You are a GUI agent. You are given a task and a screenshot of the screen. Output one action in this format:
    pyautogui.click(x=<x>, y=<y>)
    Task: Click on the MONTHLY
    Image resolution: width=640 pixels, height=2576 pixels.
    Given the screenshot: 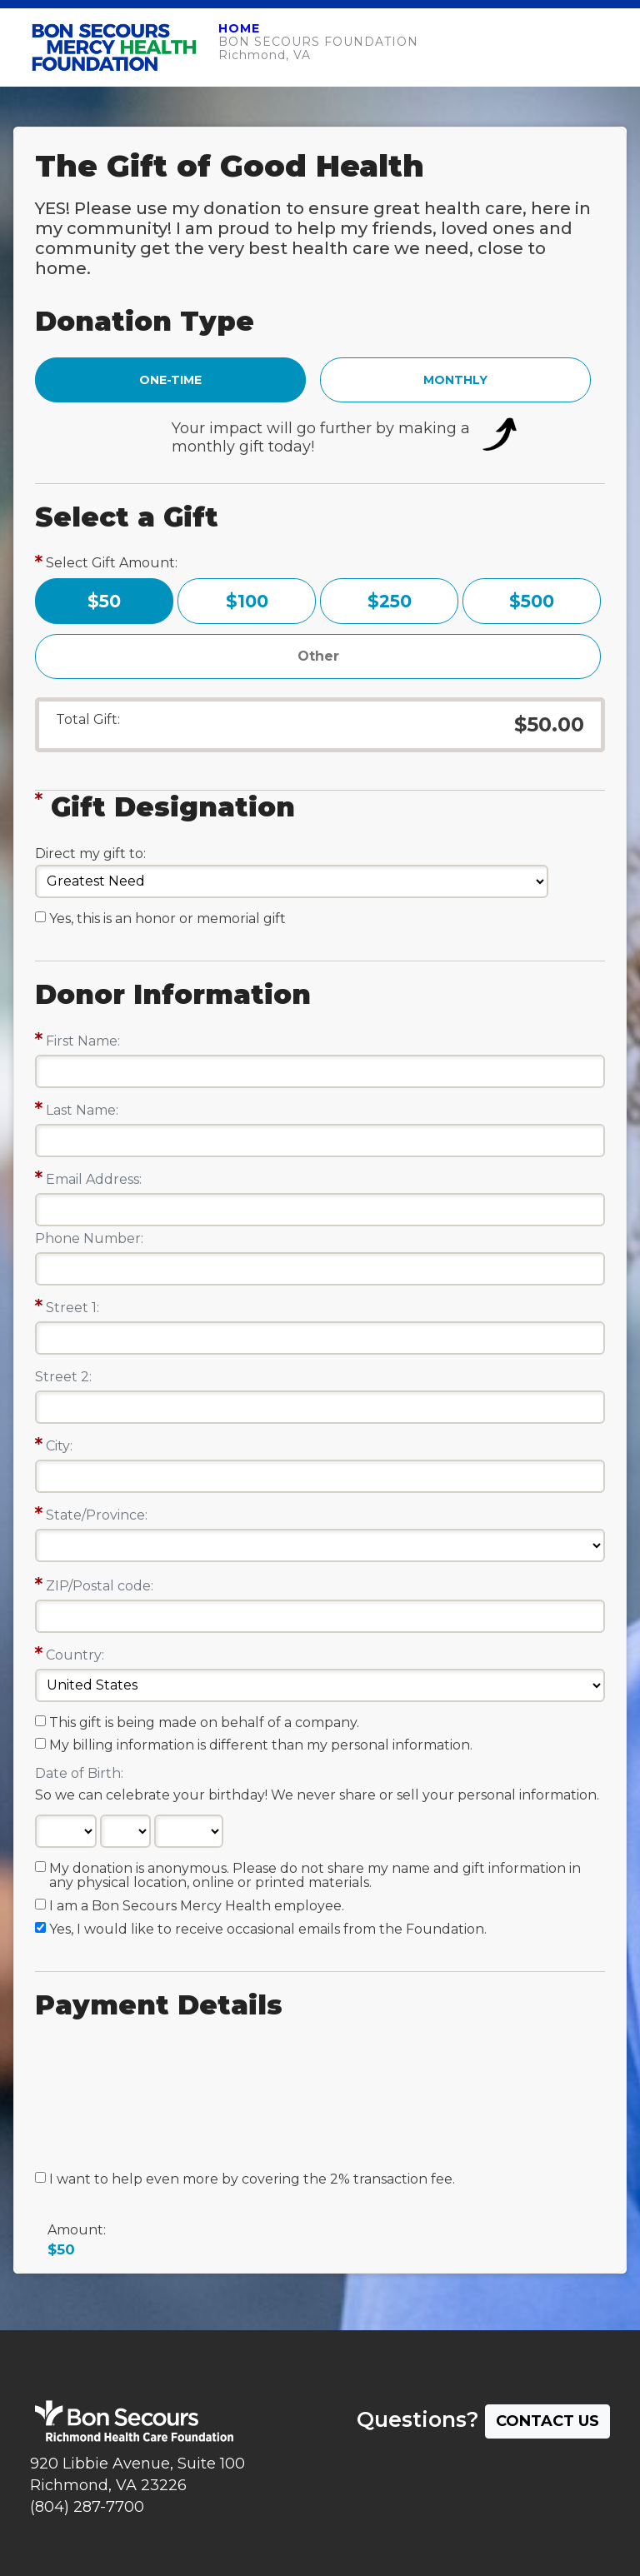 What is the action you would take?
    pyautogui.click(x=455, y=379)
    